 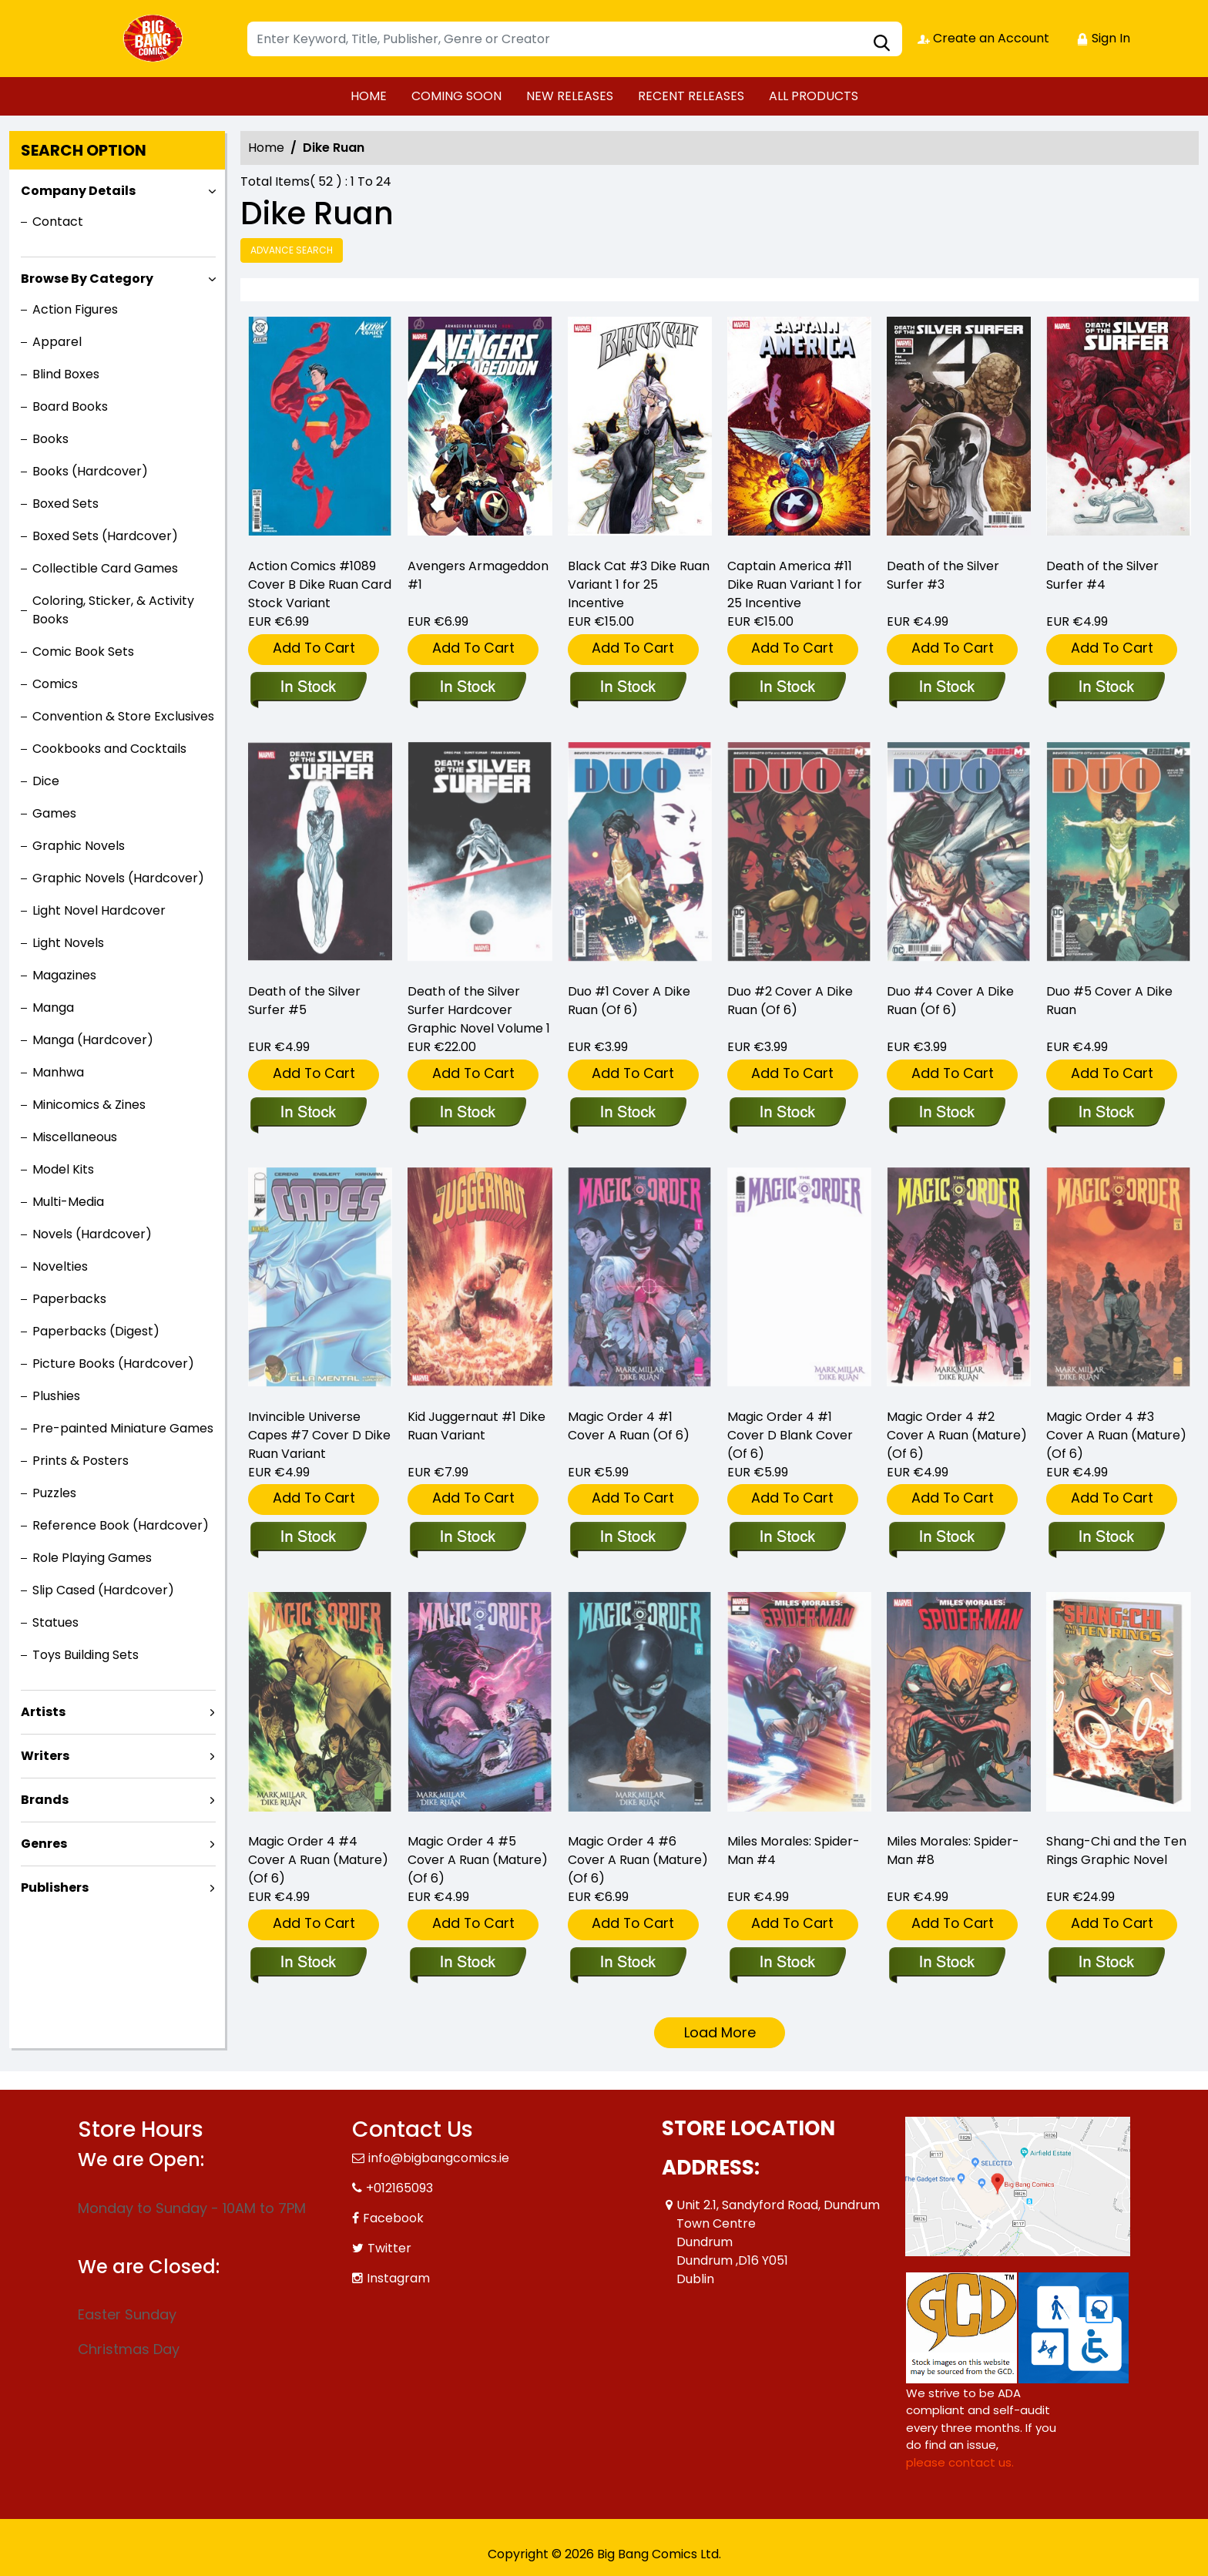 What do you see at coordinates (1103, 38) in the screenshot?
I see `Sign In` at bounding box center [1103, 38].